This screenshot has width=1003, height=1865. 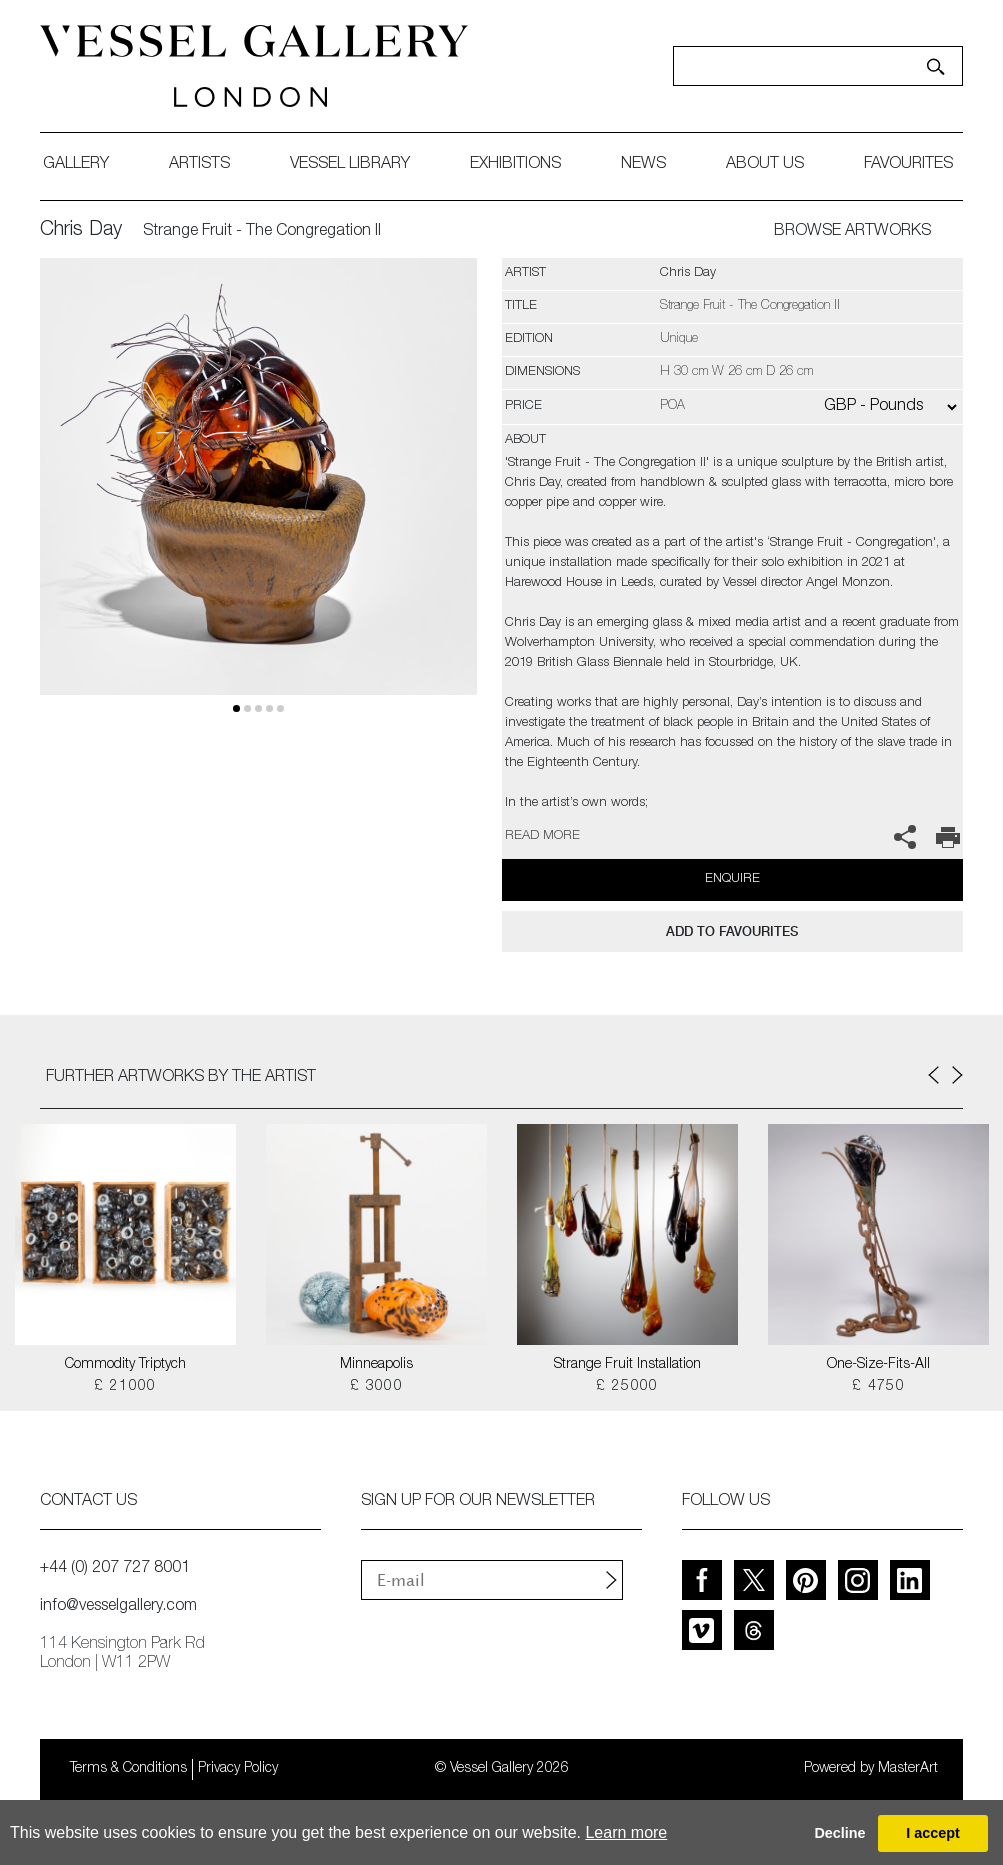 What do you see at coordinates (515, 165) in the screenshot?
I see `exhibitions` at bounding box center [515, 165].